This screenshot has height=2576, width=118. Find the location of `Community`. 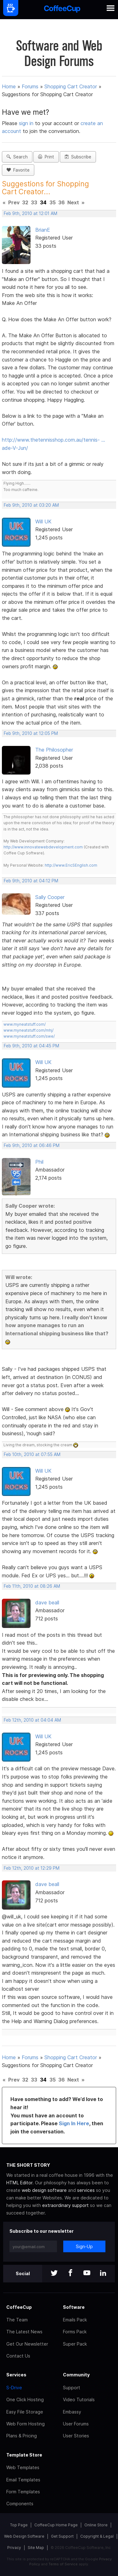

Community is located at coordinates (76, 2374).